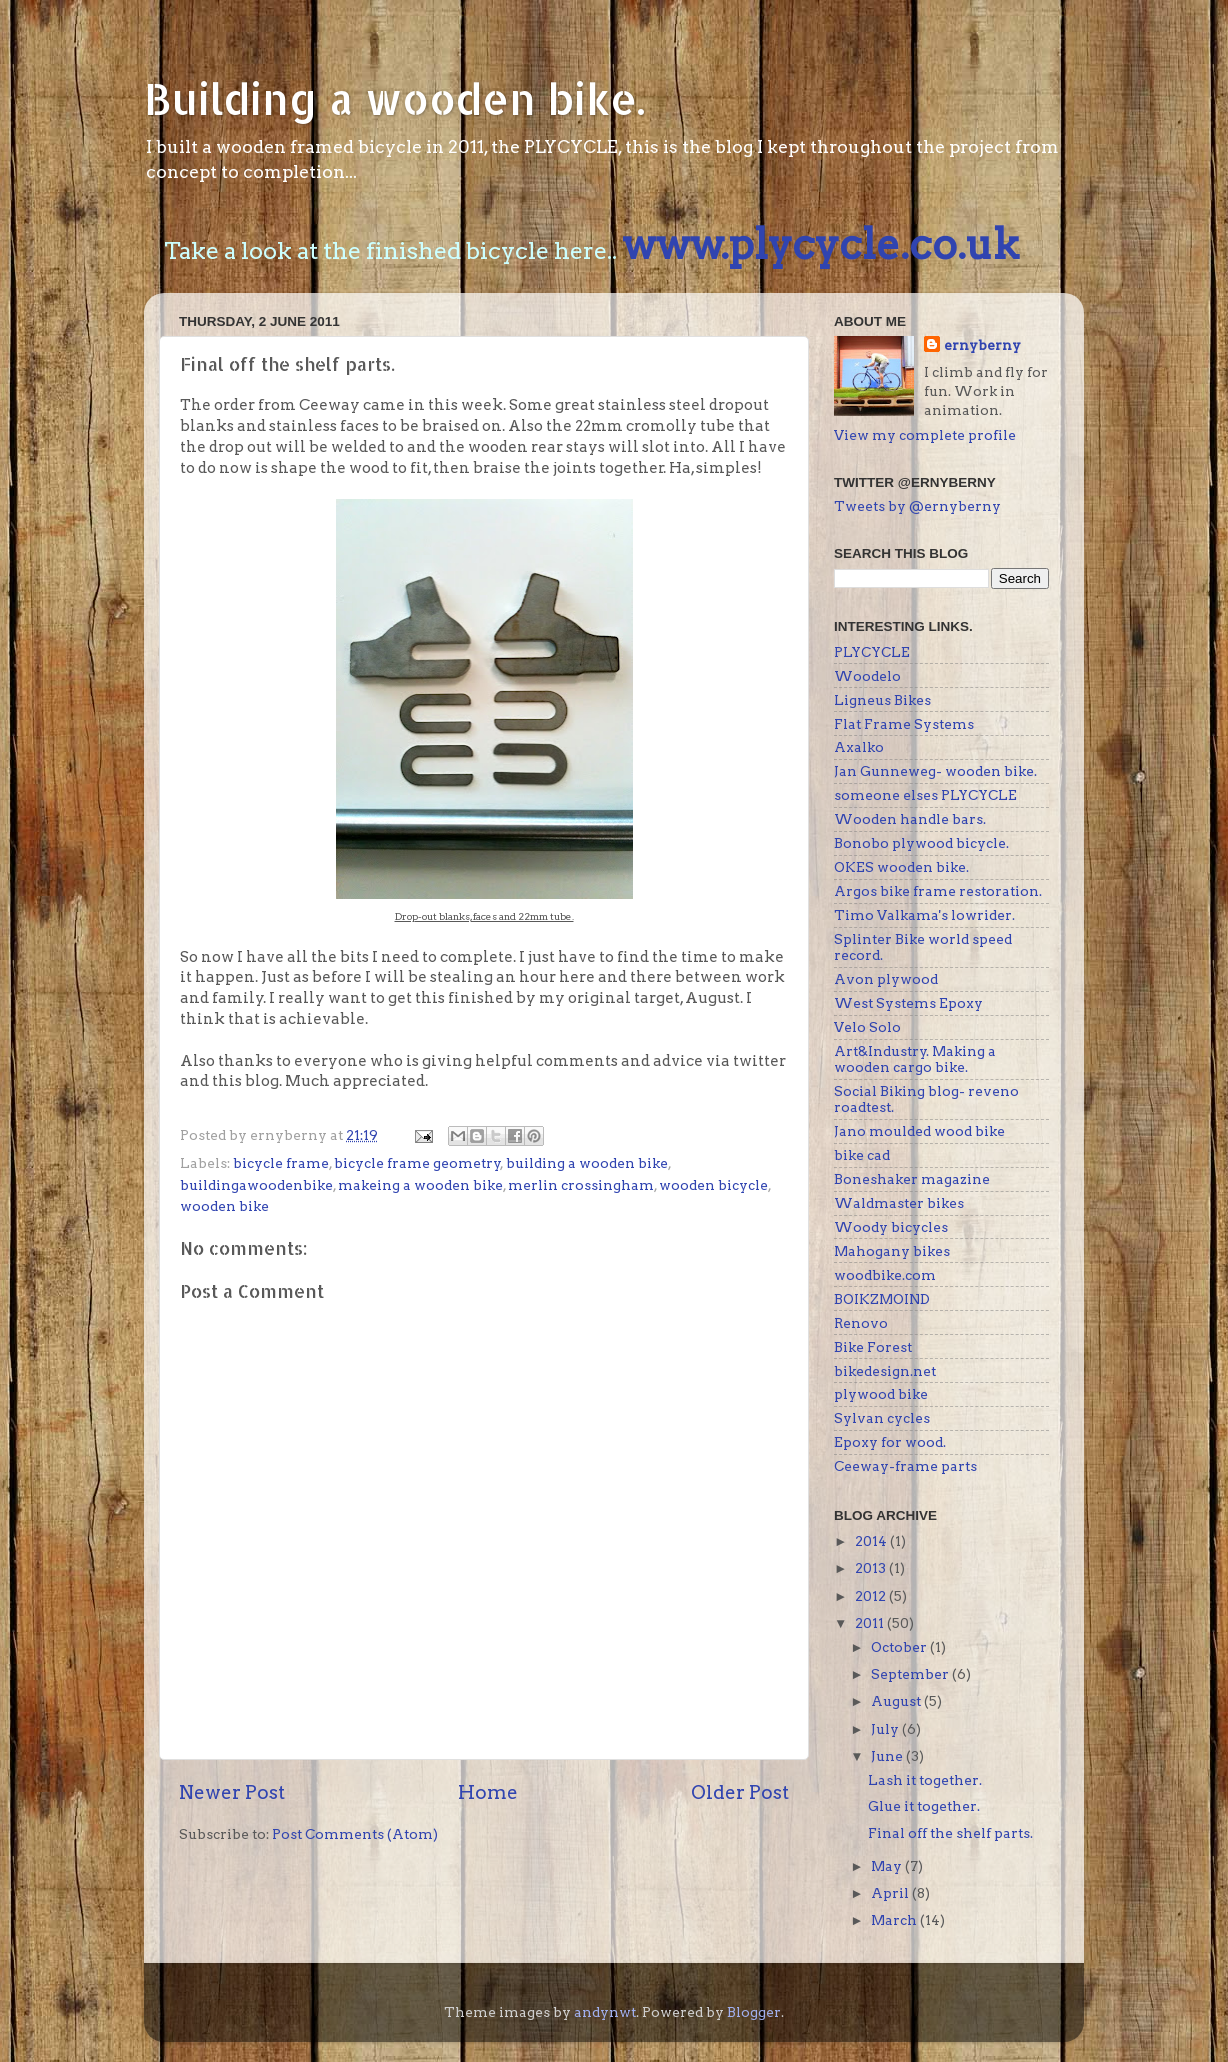 This screenshot has width=1228, height=2062. Describe the element at coordinates (901, 867) in the screenshot. I see `OKES wooden bike.` at that location.